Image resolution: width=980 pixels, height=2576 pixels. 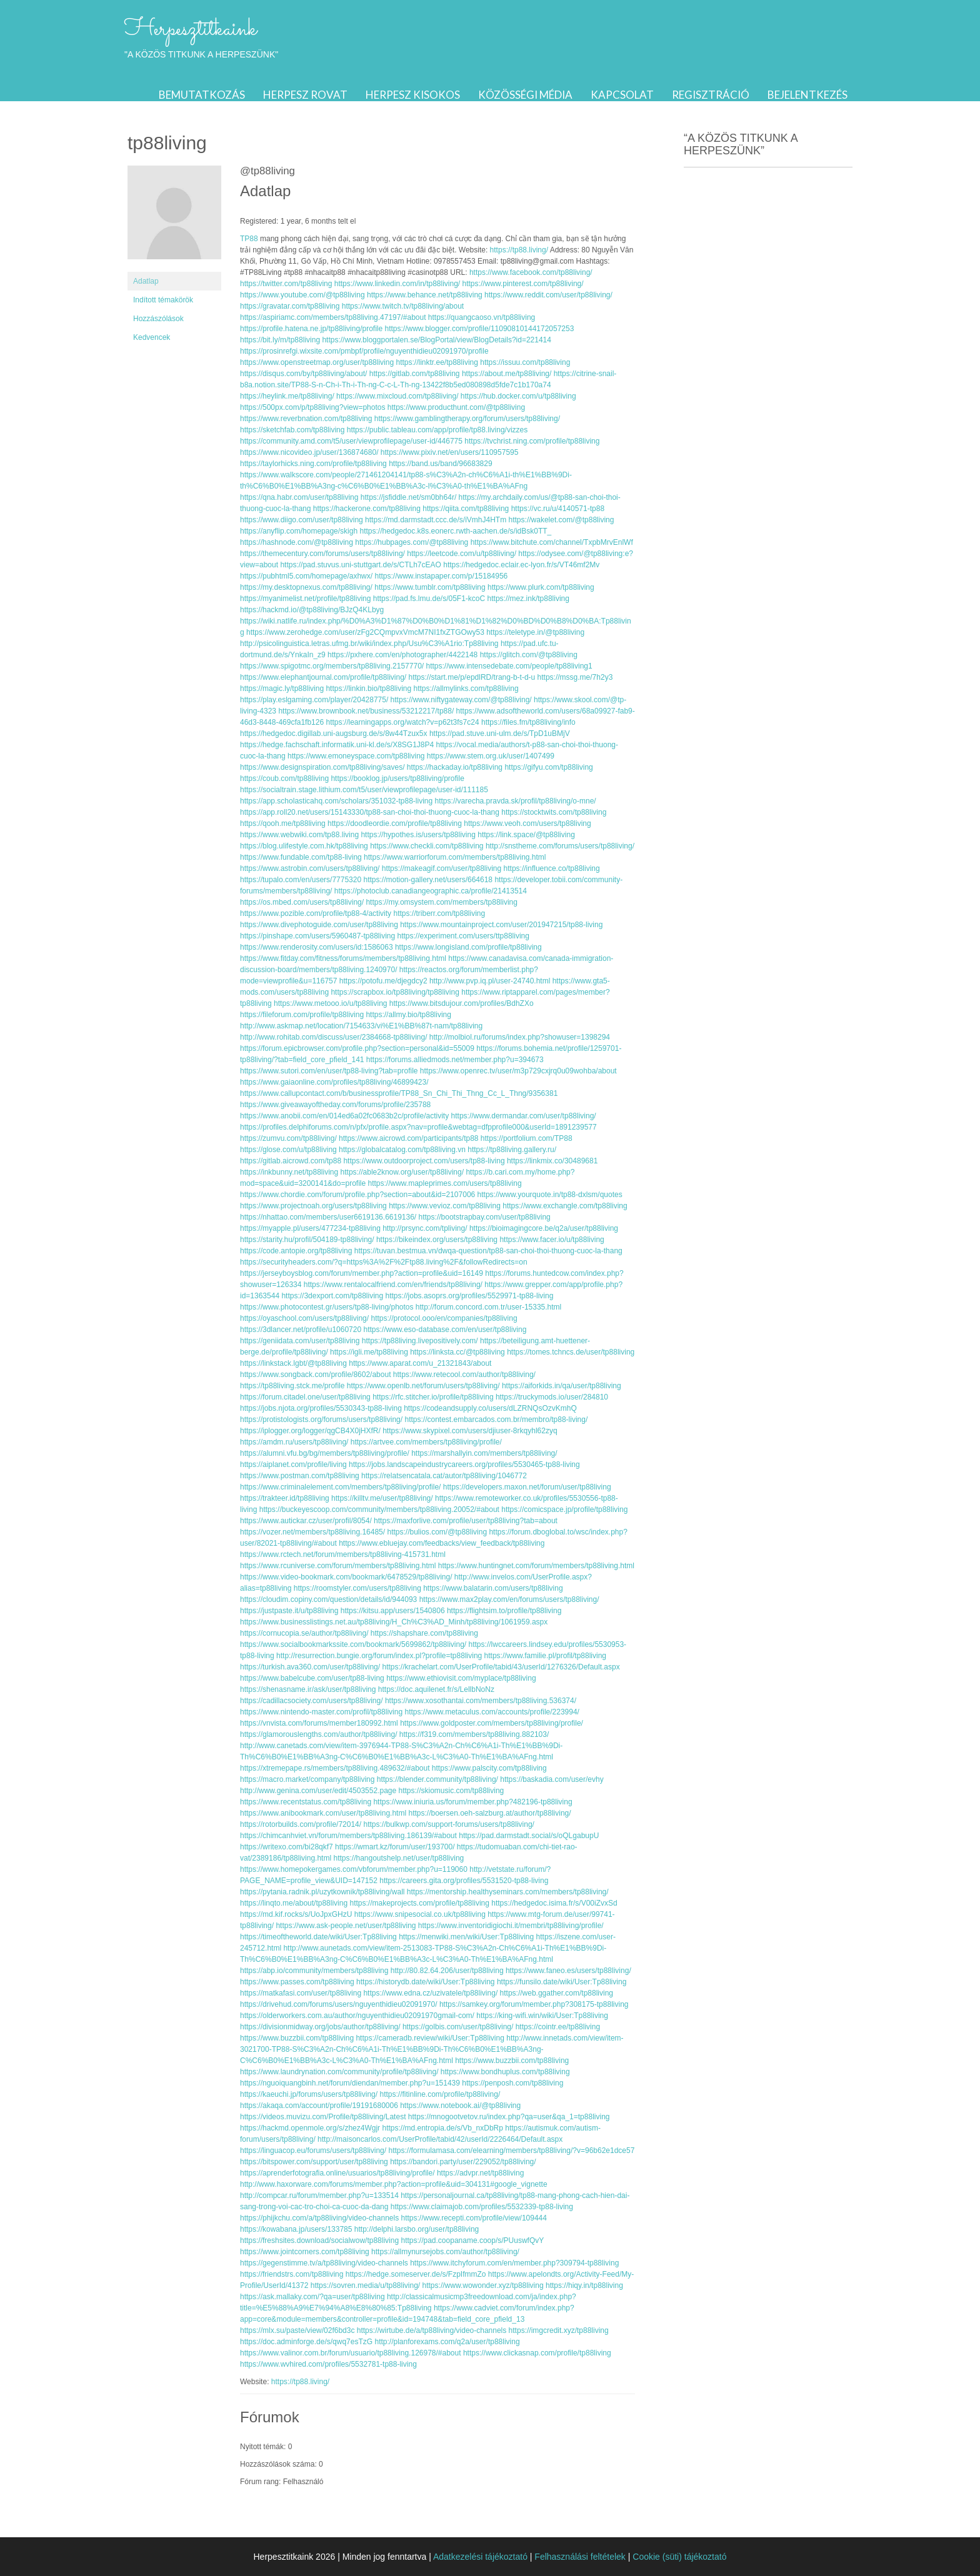 I want to click on https://www.elephantjournal.com/profile/tp88living/, so click(x=323, y=677).